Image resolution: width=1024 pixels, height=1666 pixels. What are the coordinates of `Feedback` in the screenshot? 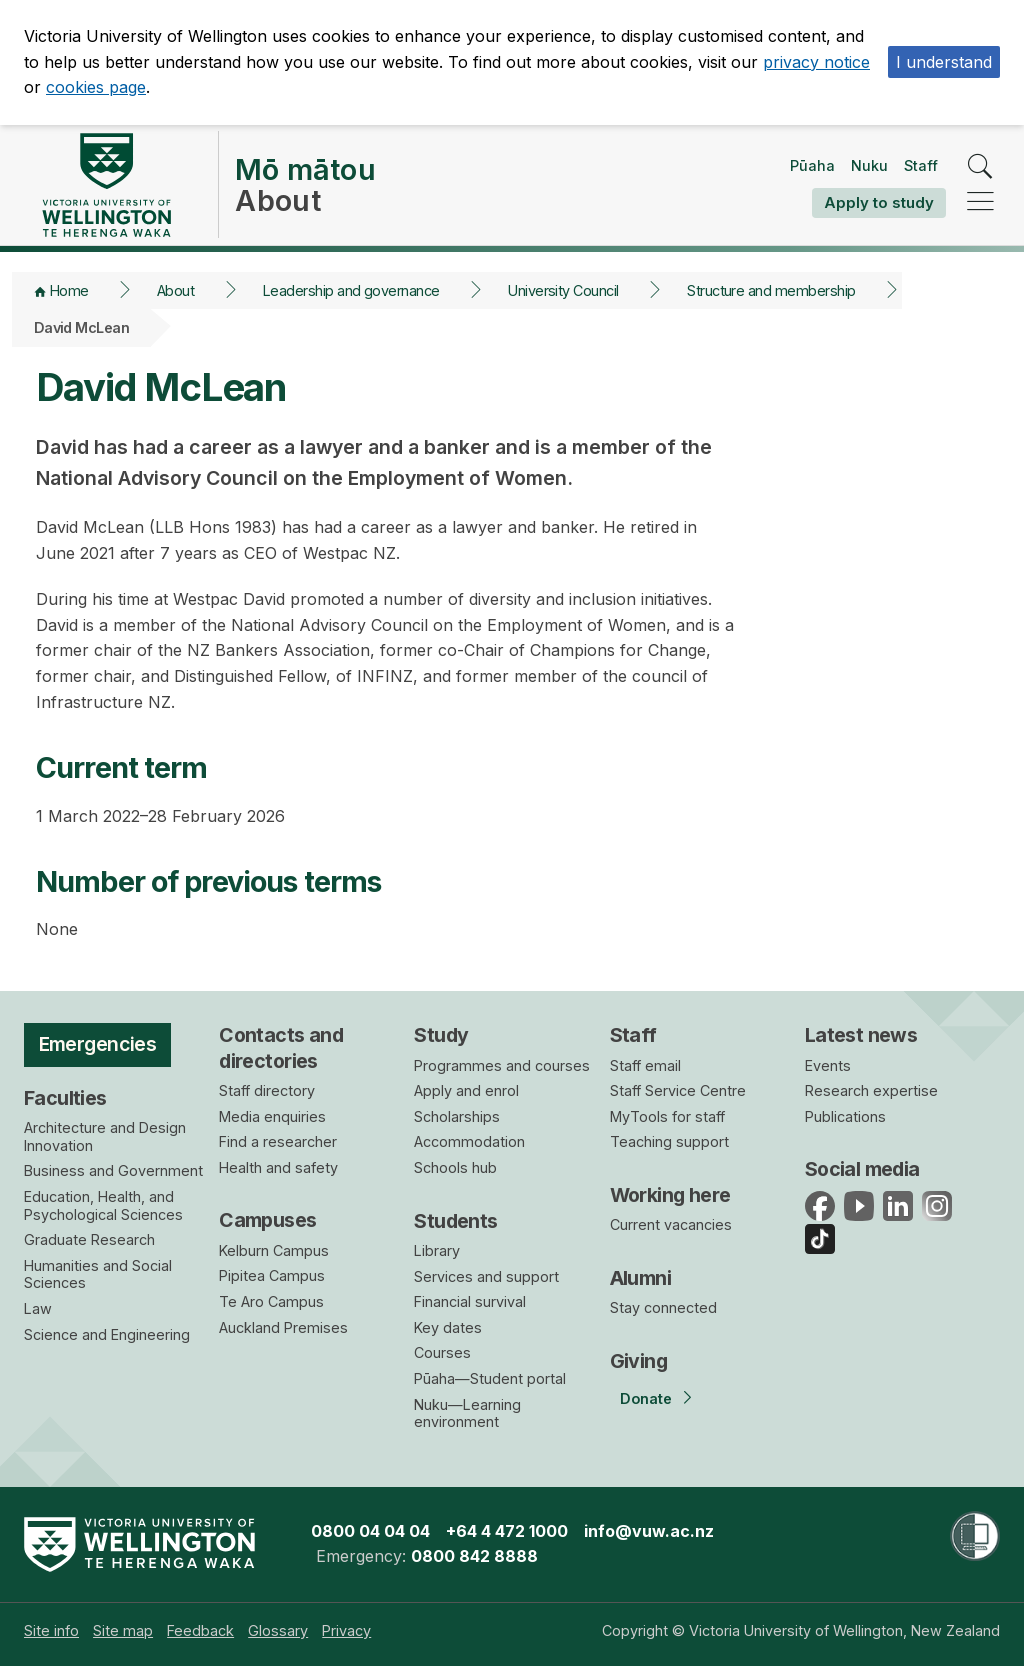 It's located at (200, 1630).